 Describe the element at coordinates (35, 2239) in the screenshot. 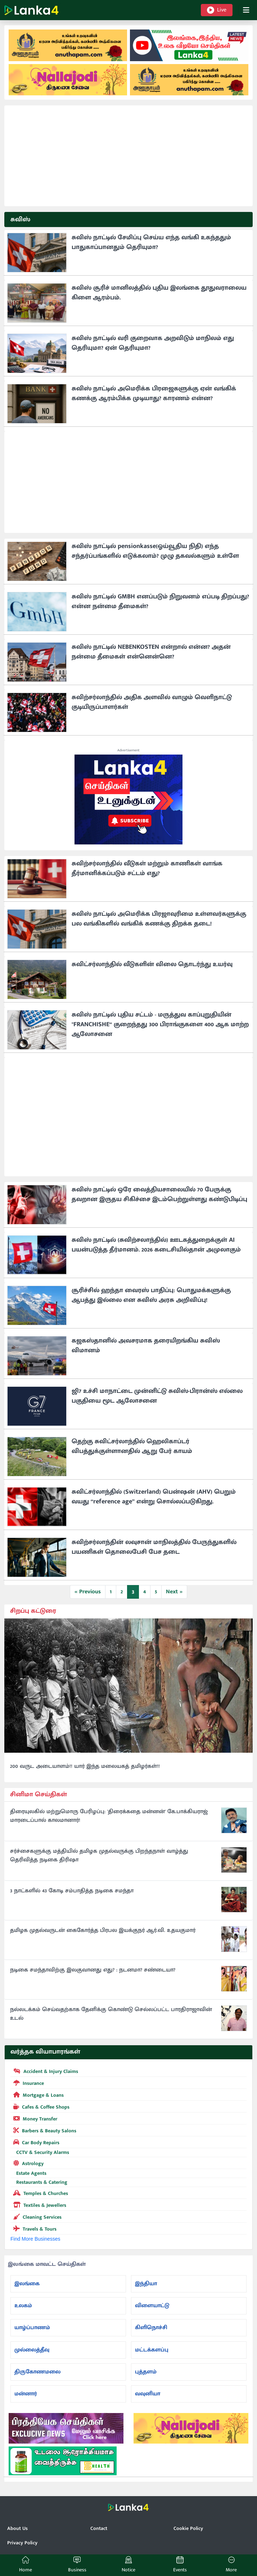

I see `Find More Businesses` at that location.